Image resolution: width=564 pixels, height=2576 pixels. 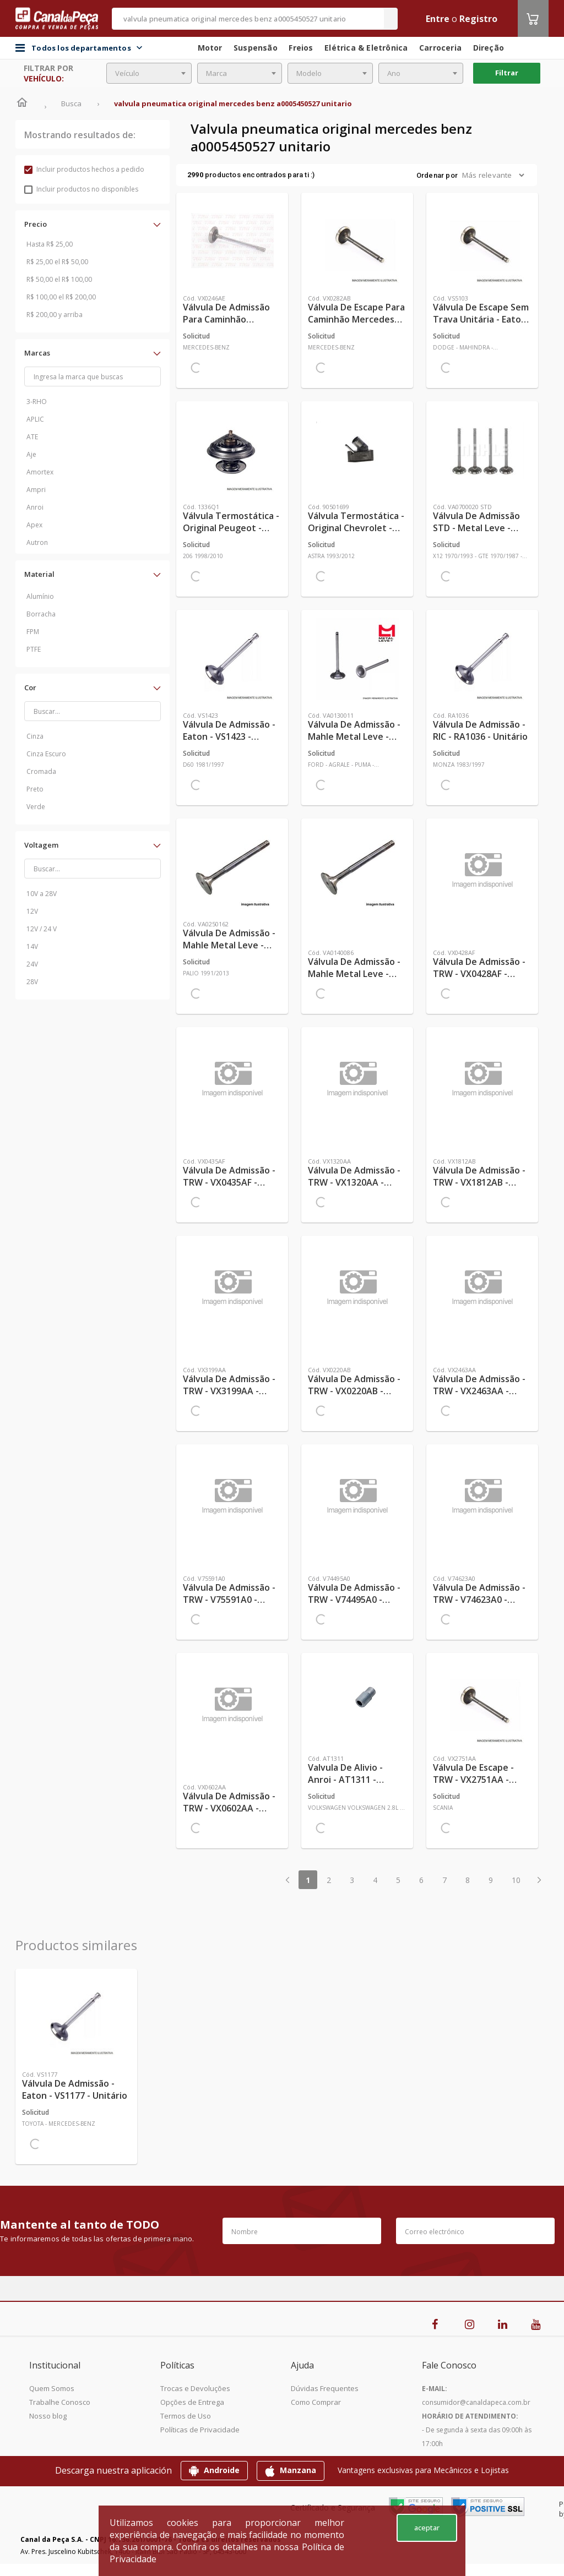 I want to click on Apex, so click(x=34, y=525).